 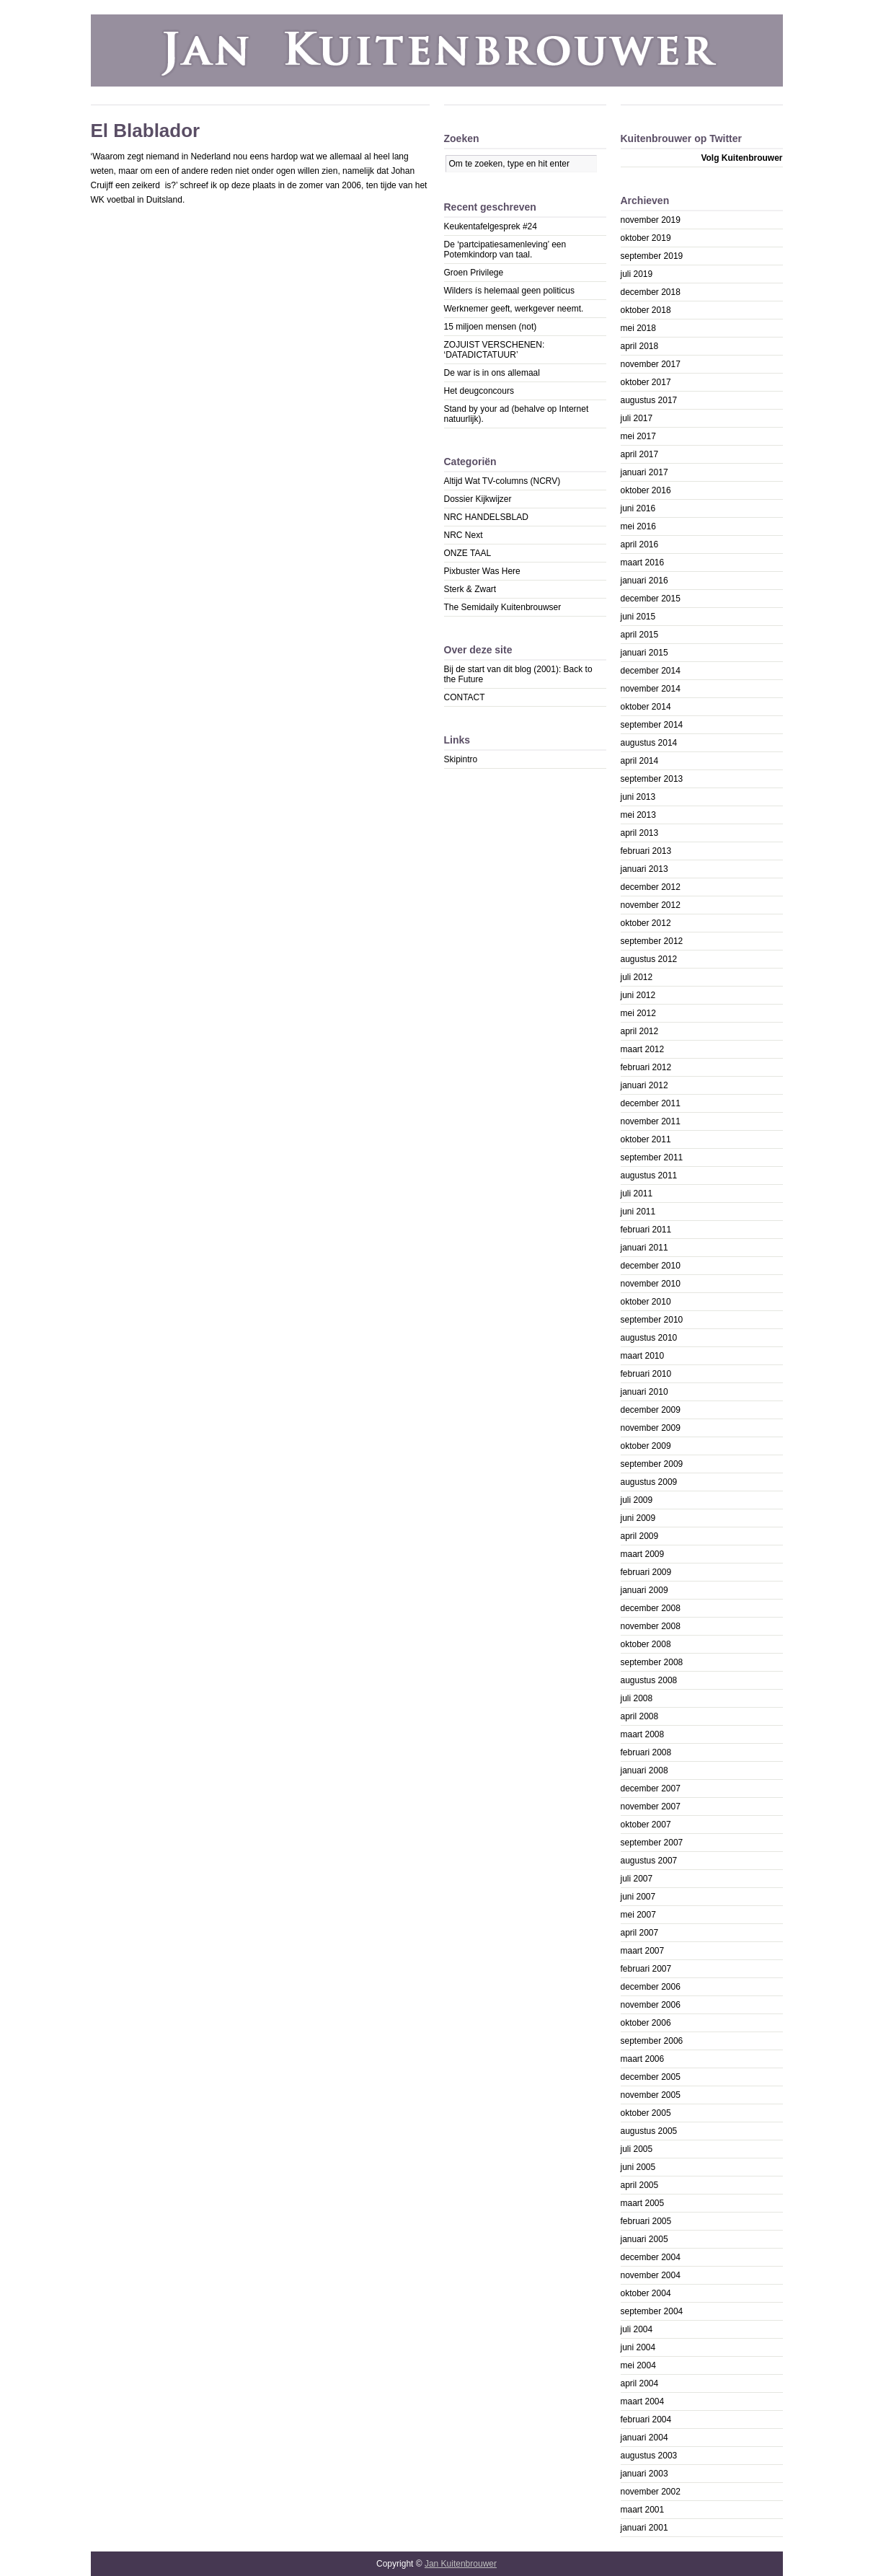 I want to click on juni 2004, so click(x=638, y=2347).